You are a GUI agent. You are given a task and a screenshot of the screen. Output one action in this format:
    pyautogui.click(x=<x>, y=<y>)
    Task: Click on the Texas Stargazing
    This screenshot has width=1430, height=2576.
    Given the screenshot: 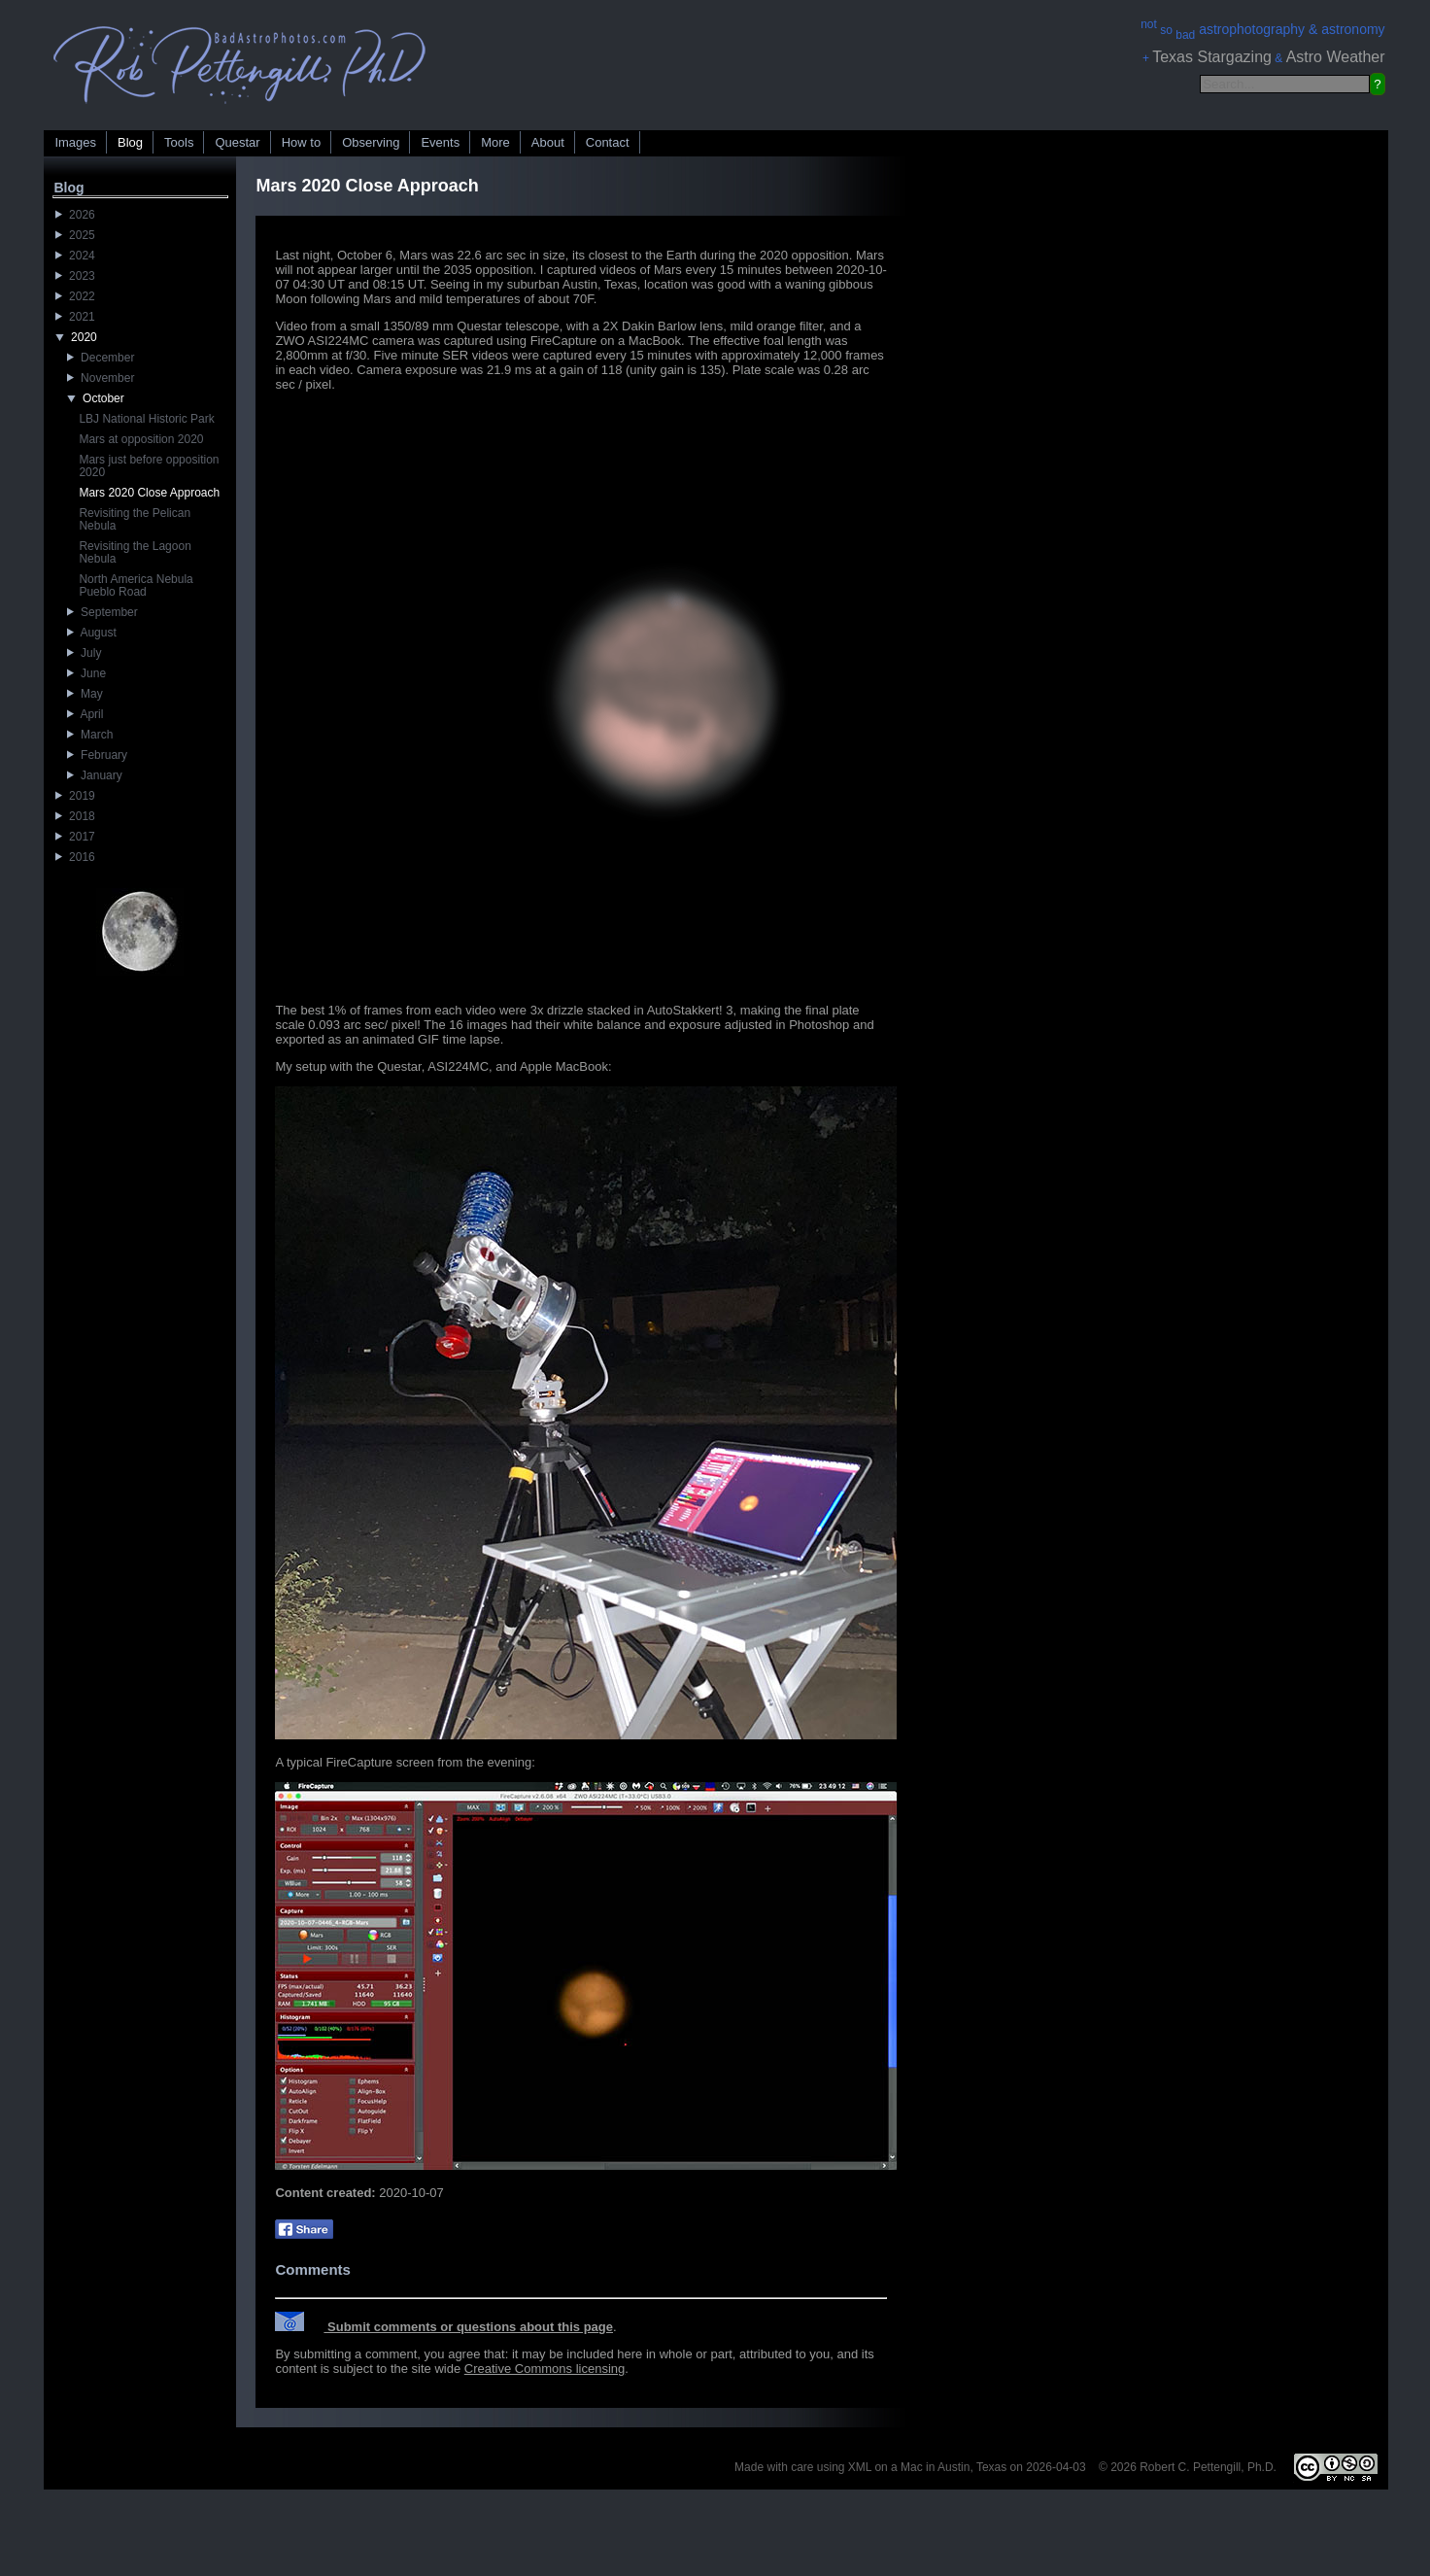 What is the action you would take?
    pyautogui.click(x=1212, y=57)
    